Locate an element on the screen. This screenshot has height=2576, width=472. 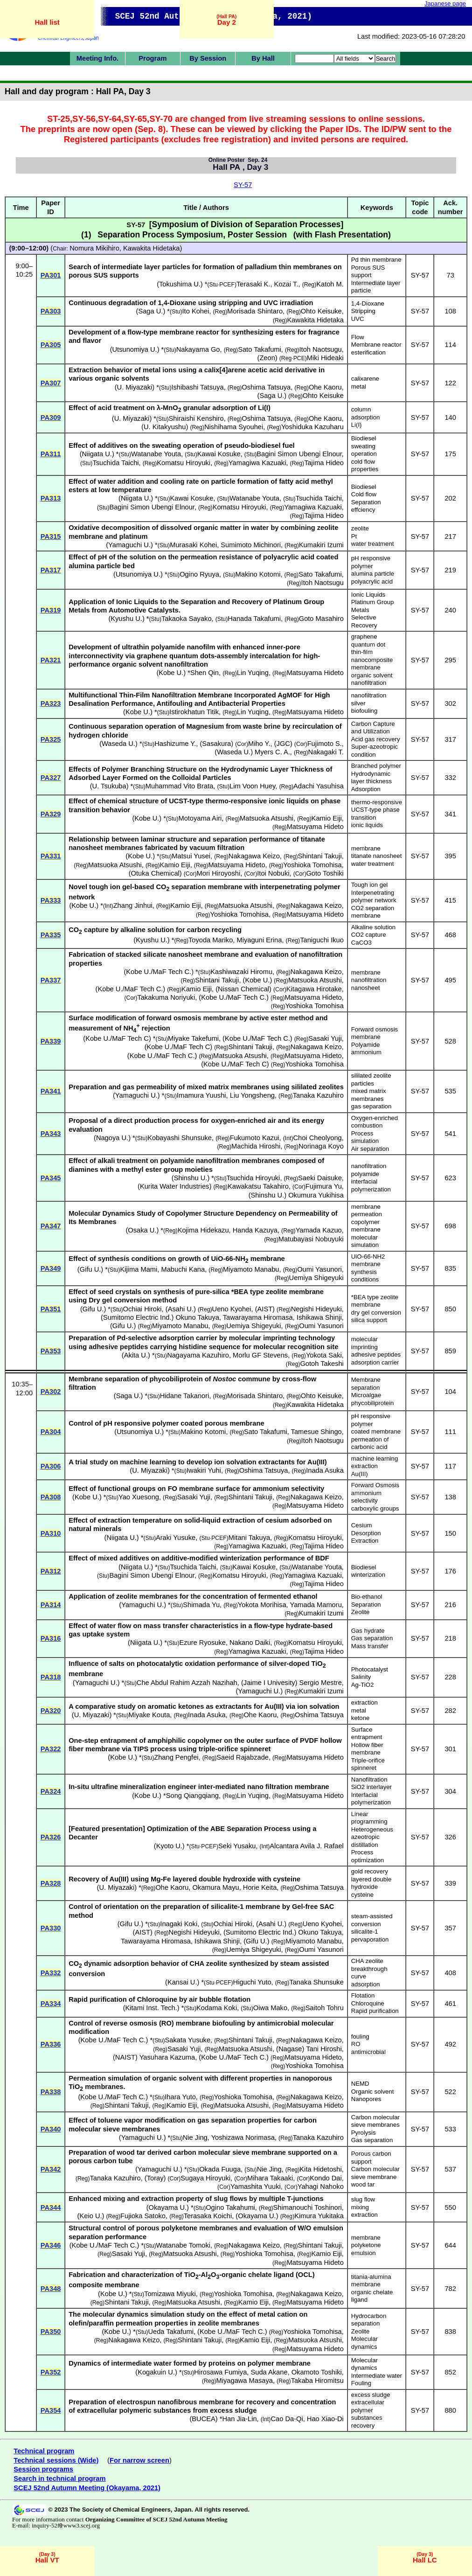
Carbon Capture and Utilization is located at coordinates (373, 727).